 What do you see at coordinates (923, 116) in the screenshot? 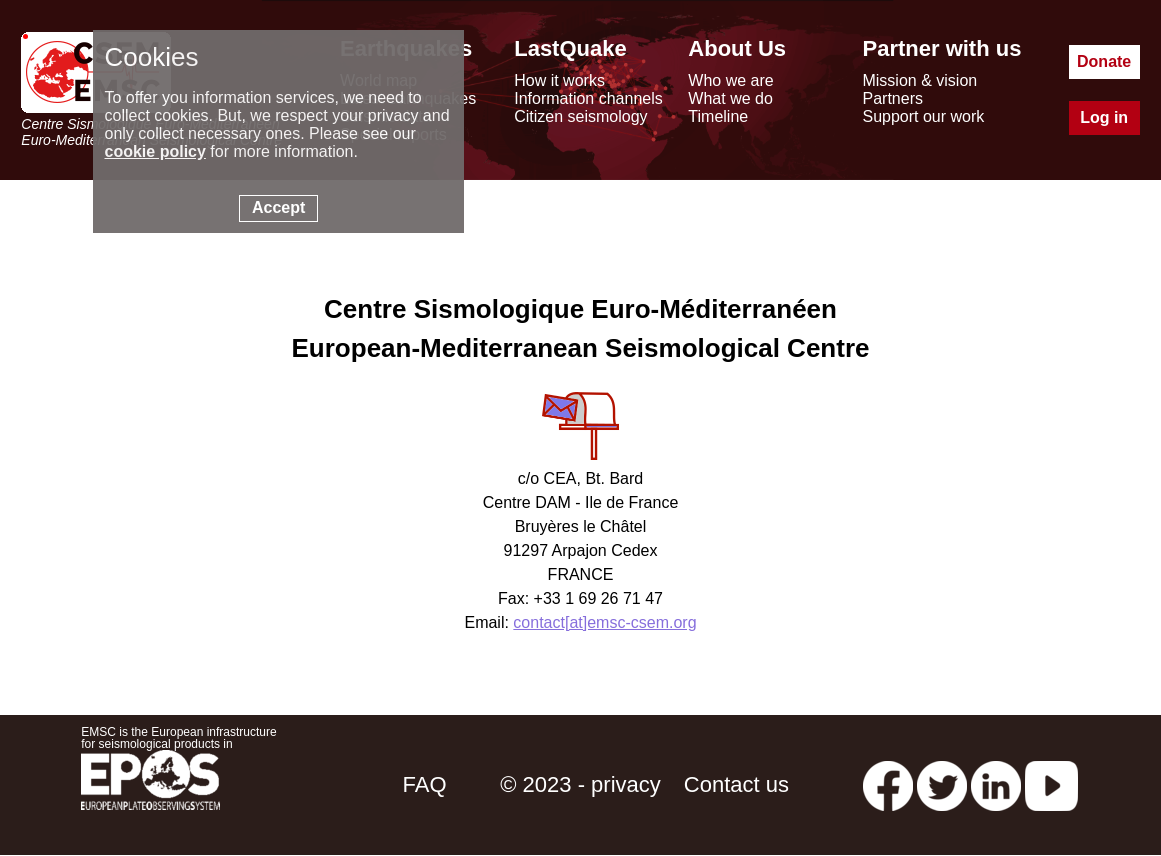
I see `Support our work` at bounding box center [923, 116].